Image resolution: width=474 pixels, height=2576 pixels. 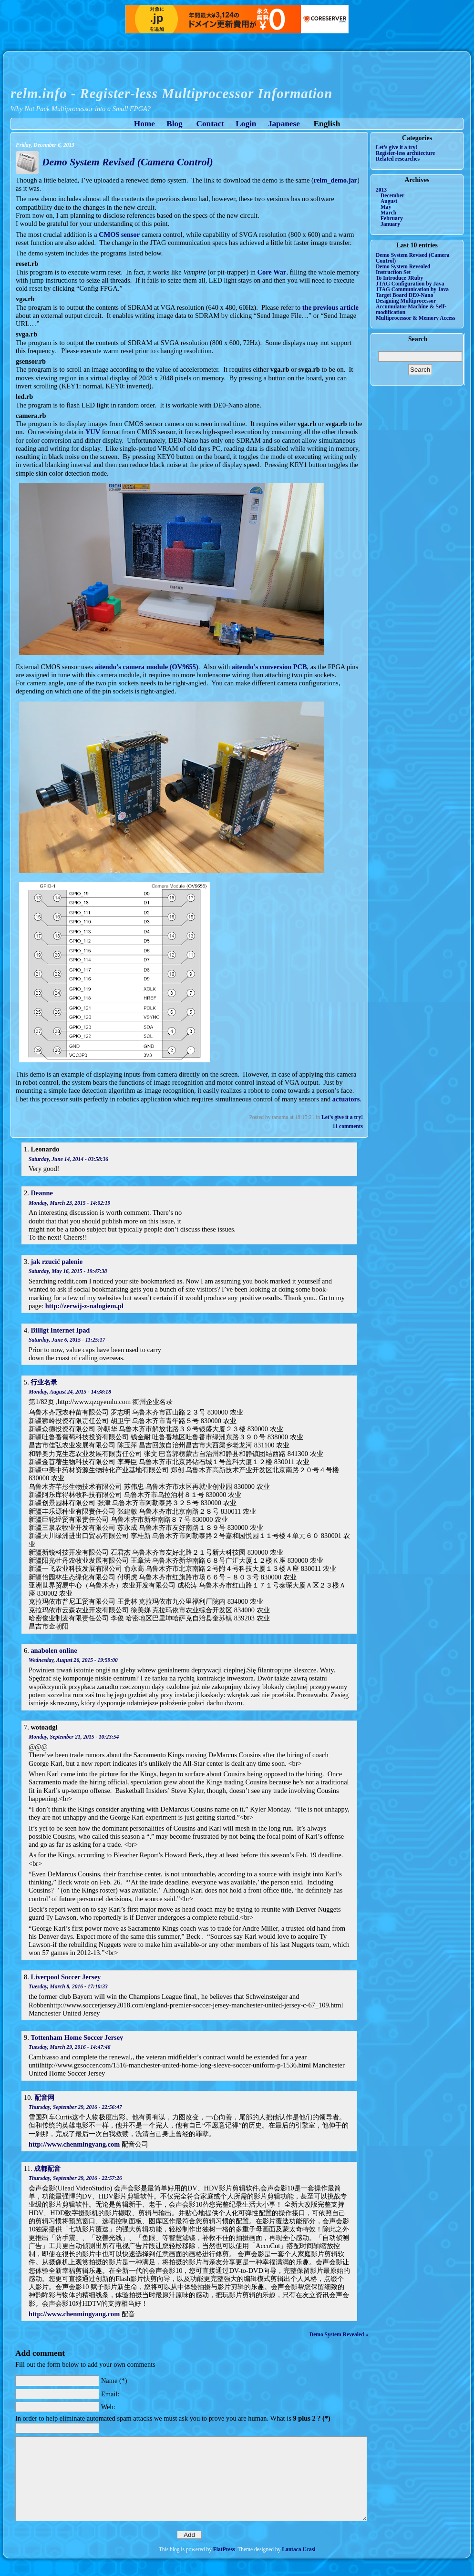 What do you see at coordinates (269, 667) in the screenshot?
I see `aitendo’s conversion PCB` at bounding box center [269, 667].